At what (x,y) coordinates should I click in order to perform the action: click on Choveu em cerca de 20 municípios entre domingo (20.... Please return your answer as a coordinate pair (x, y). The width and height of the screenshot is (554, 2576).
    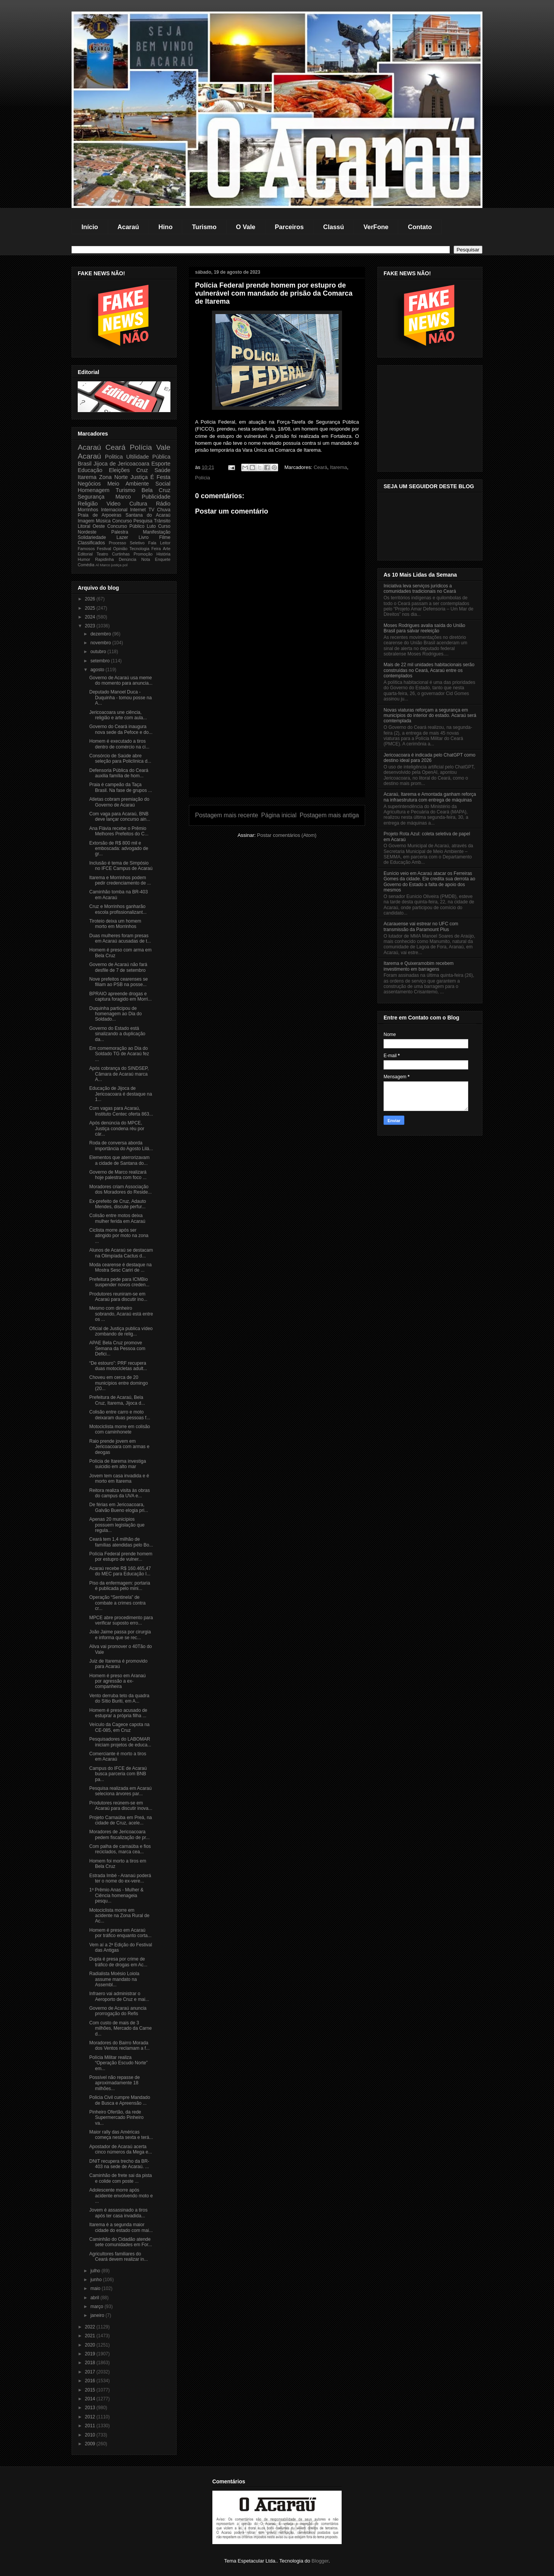
    Looking at the image, I should click on (118, 1383).